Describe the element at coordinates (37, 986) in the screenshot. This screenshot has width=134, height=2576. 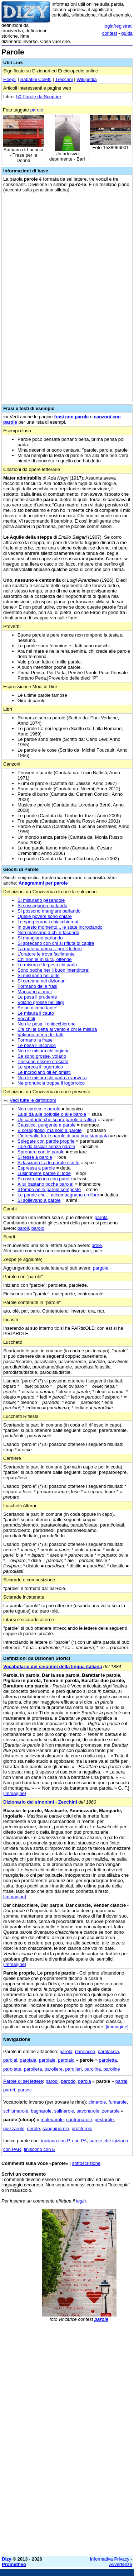
I see `Formano delle frasi` at that location.